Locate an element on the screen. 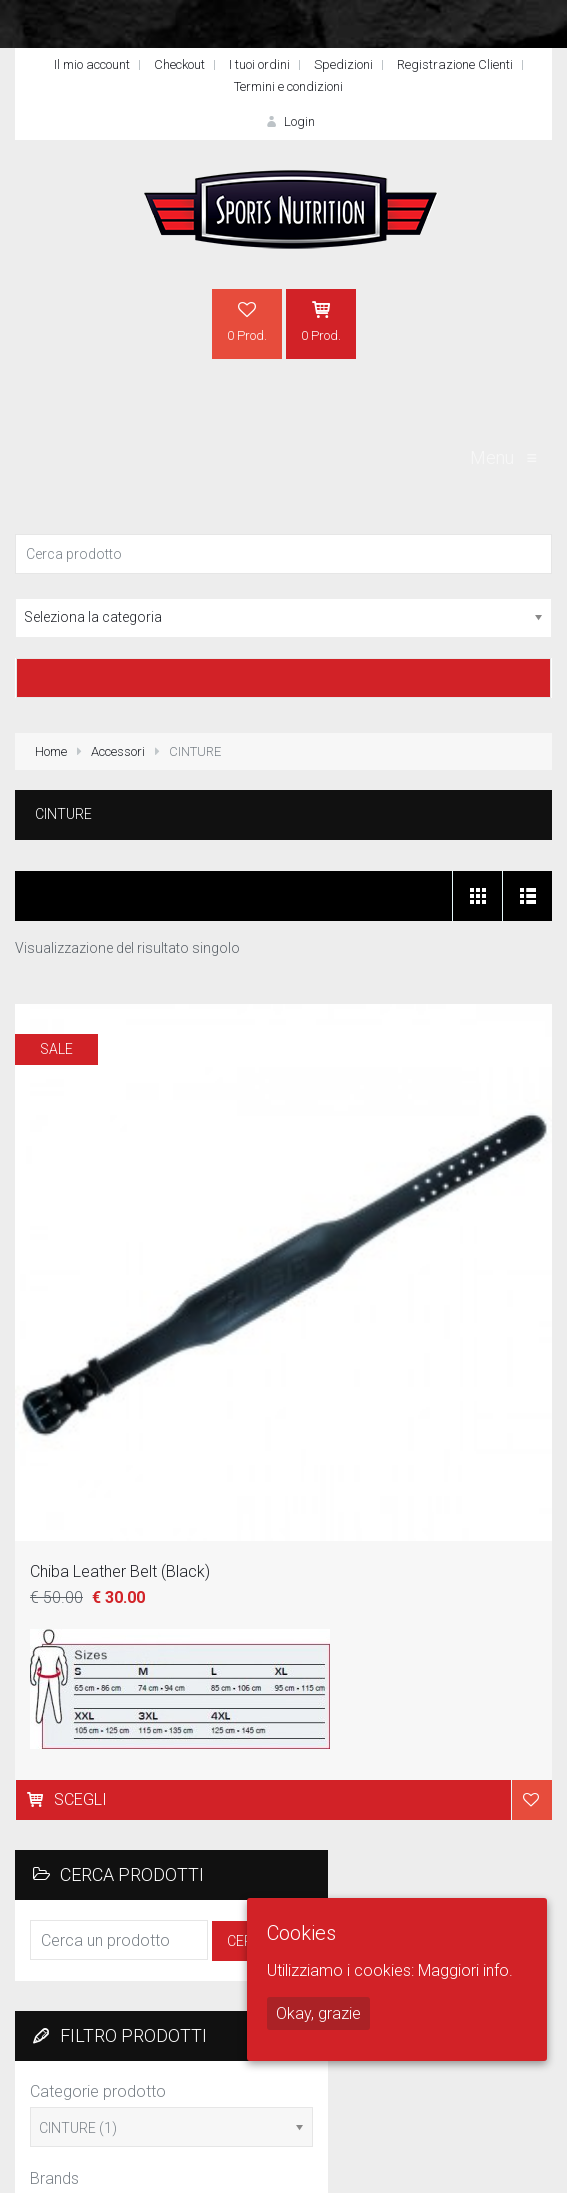  Checkout is located at coordinates (179, 64).